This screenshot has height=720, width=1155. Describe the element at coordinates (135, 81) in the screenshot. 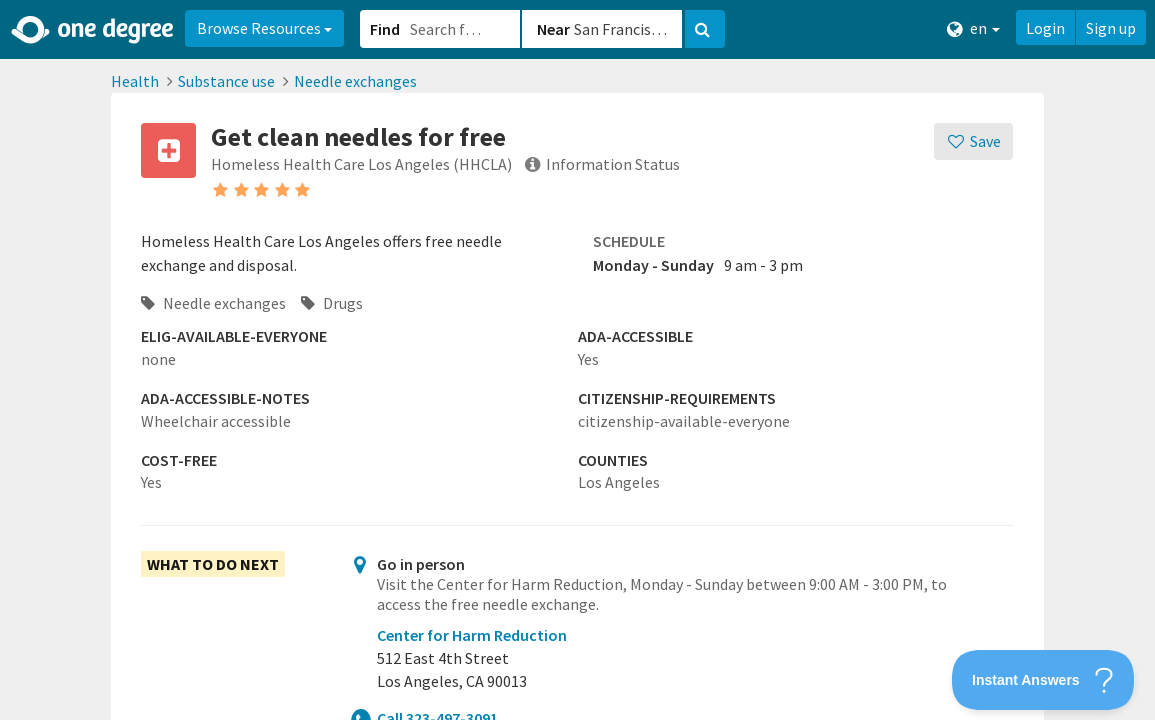

I see `Health` at that location.